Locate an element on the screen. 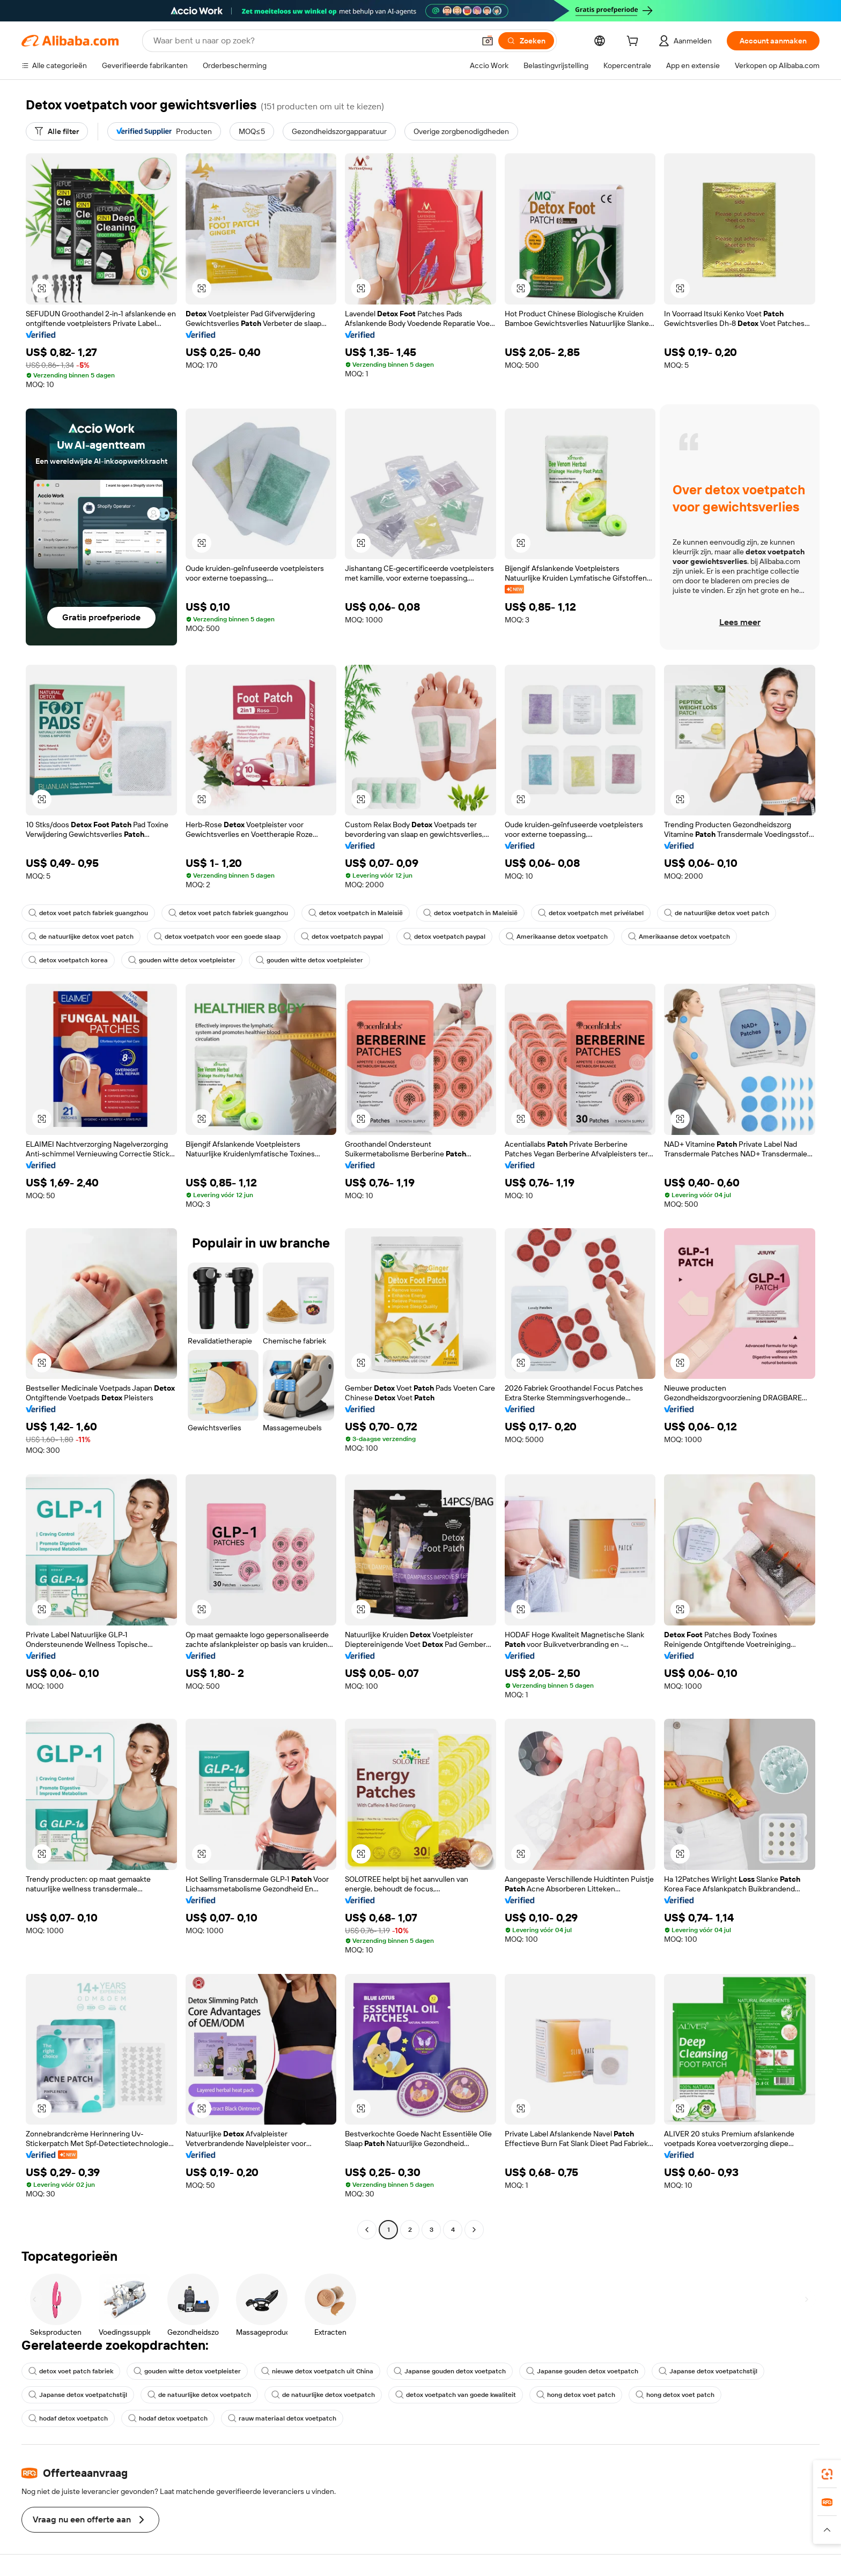 This screenshot has height=2576, width=841. gouden witte detox voetpleister is located at coordinates (181, 960).